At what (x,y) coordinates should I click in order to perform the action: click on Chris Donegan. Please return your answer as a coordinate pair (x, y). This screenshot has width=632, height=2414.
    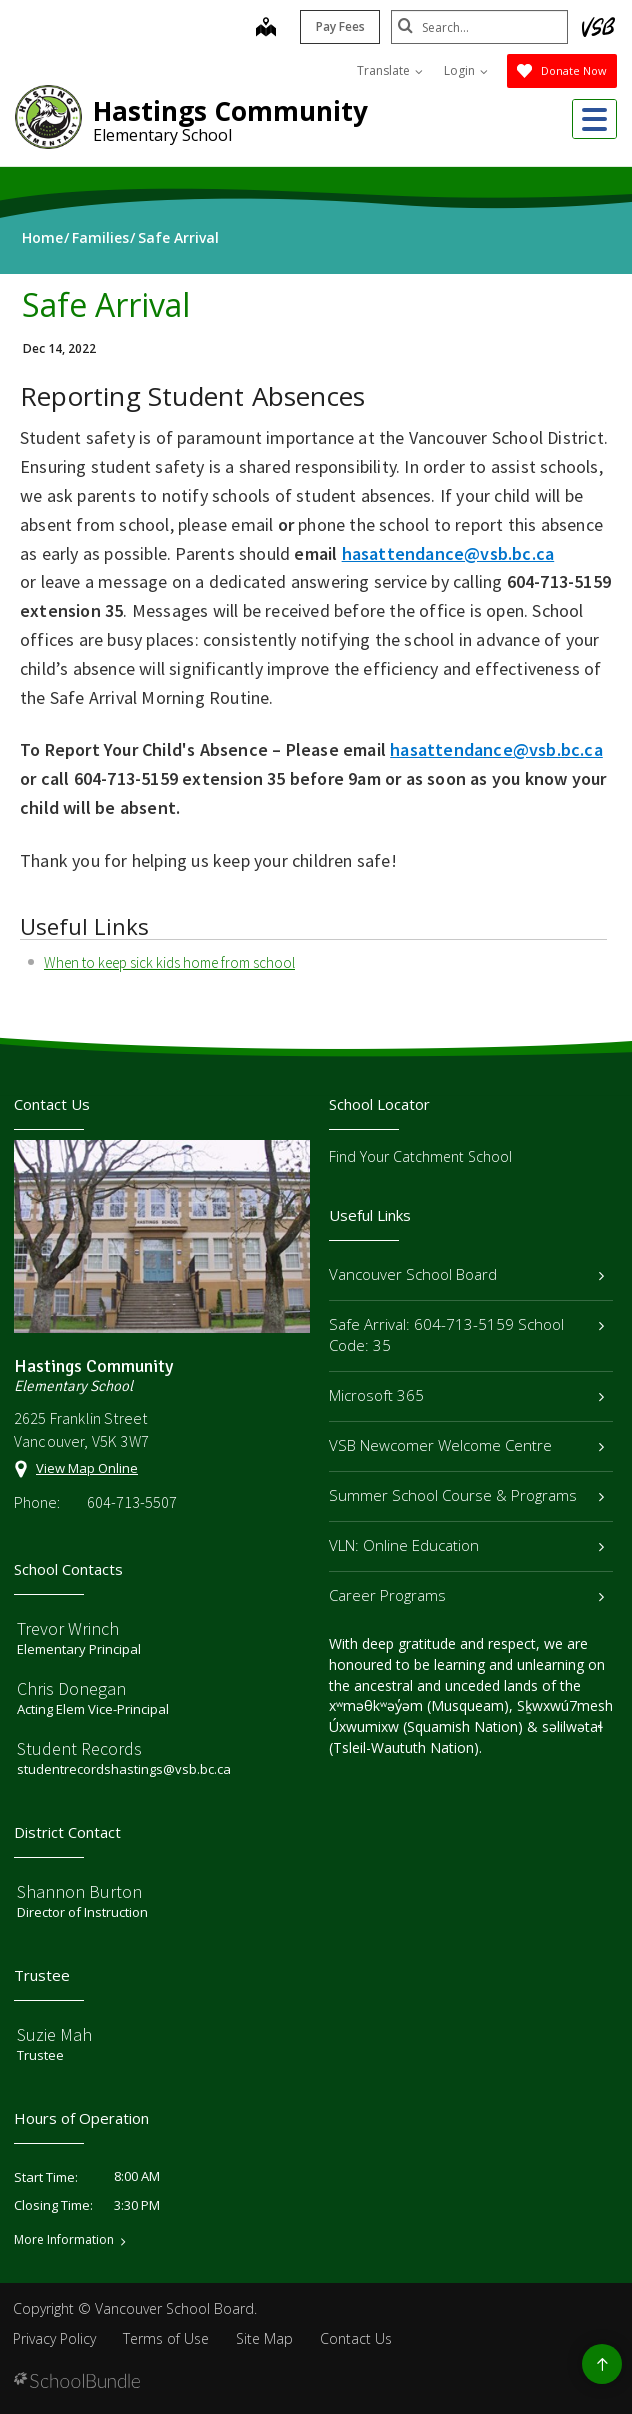
    Looking at the image, I should click on (71, 1688).